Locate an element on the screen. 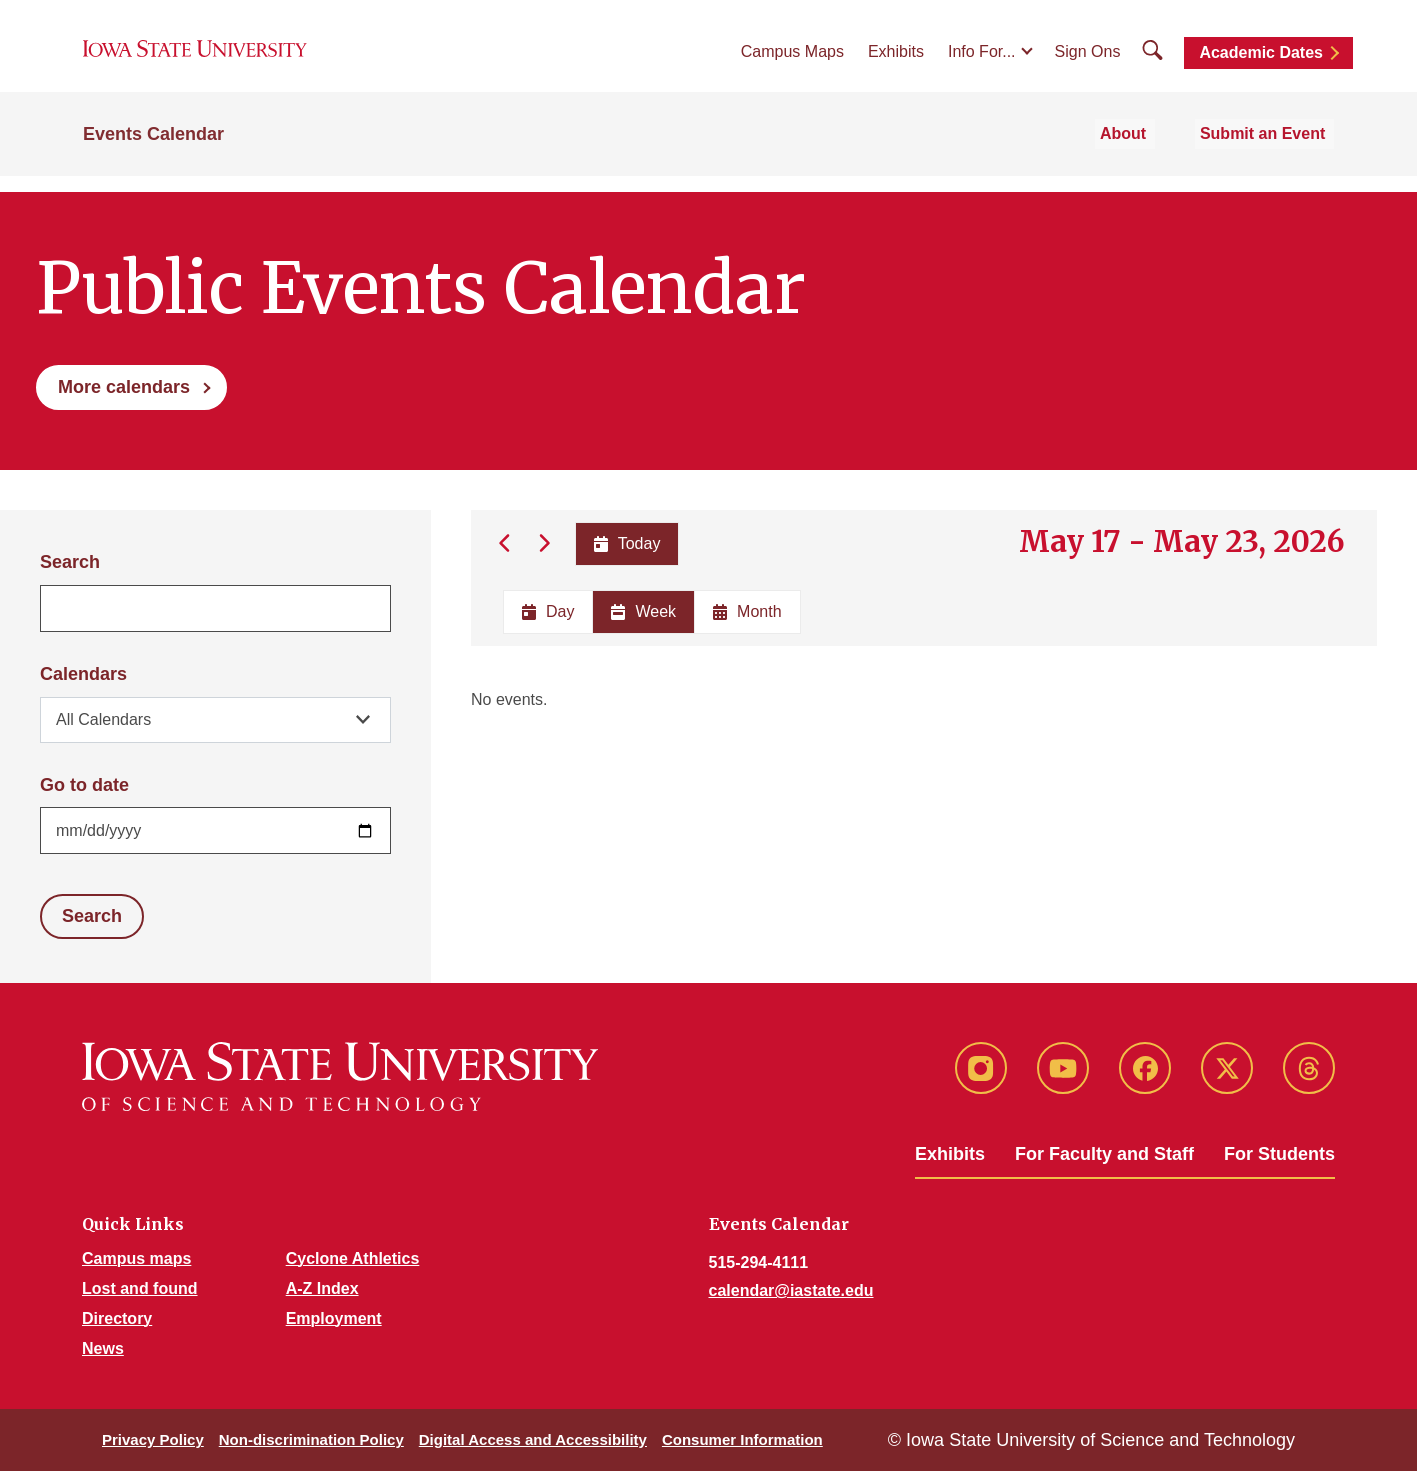 The height and width of the screenshot is (1471, 1417). Day is located at coordinates (548, 611).